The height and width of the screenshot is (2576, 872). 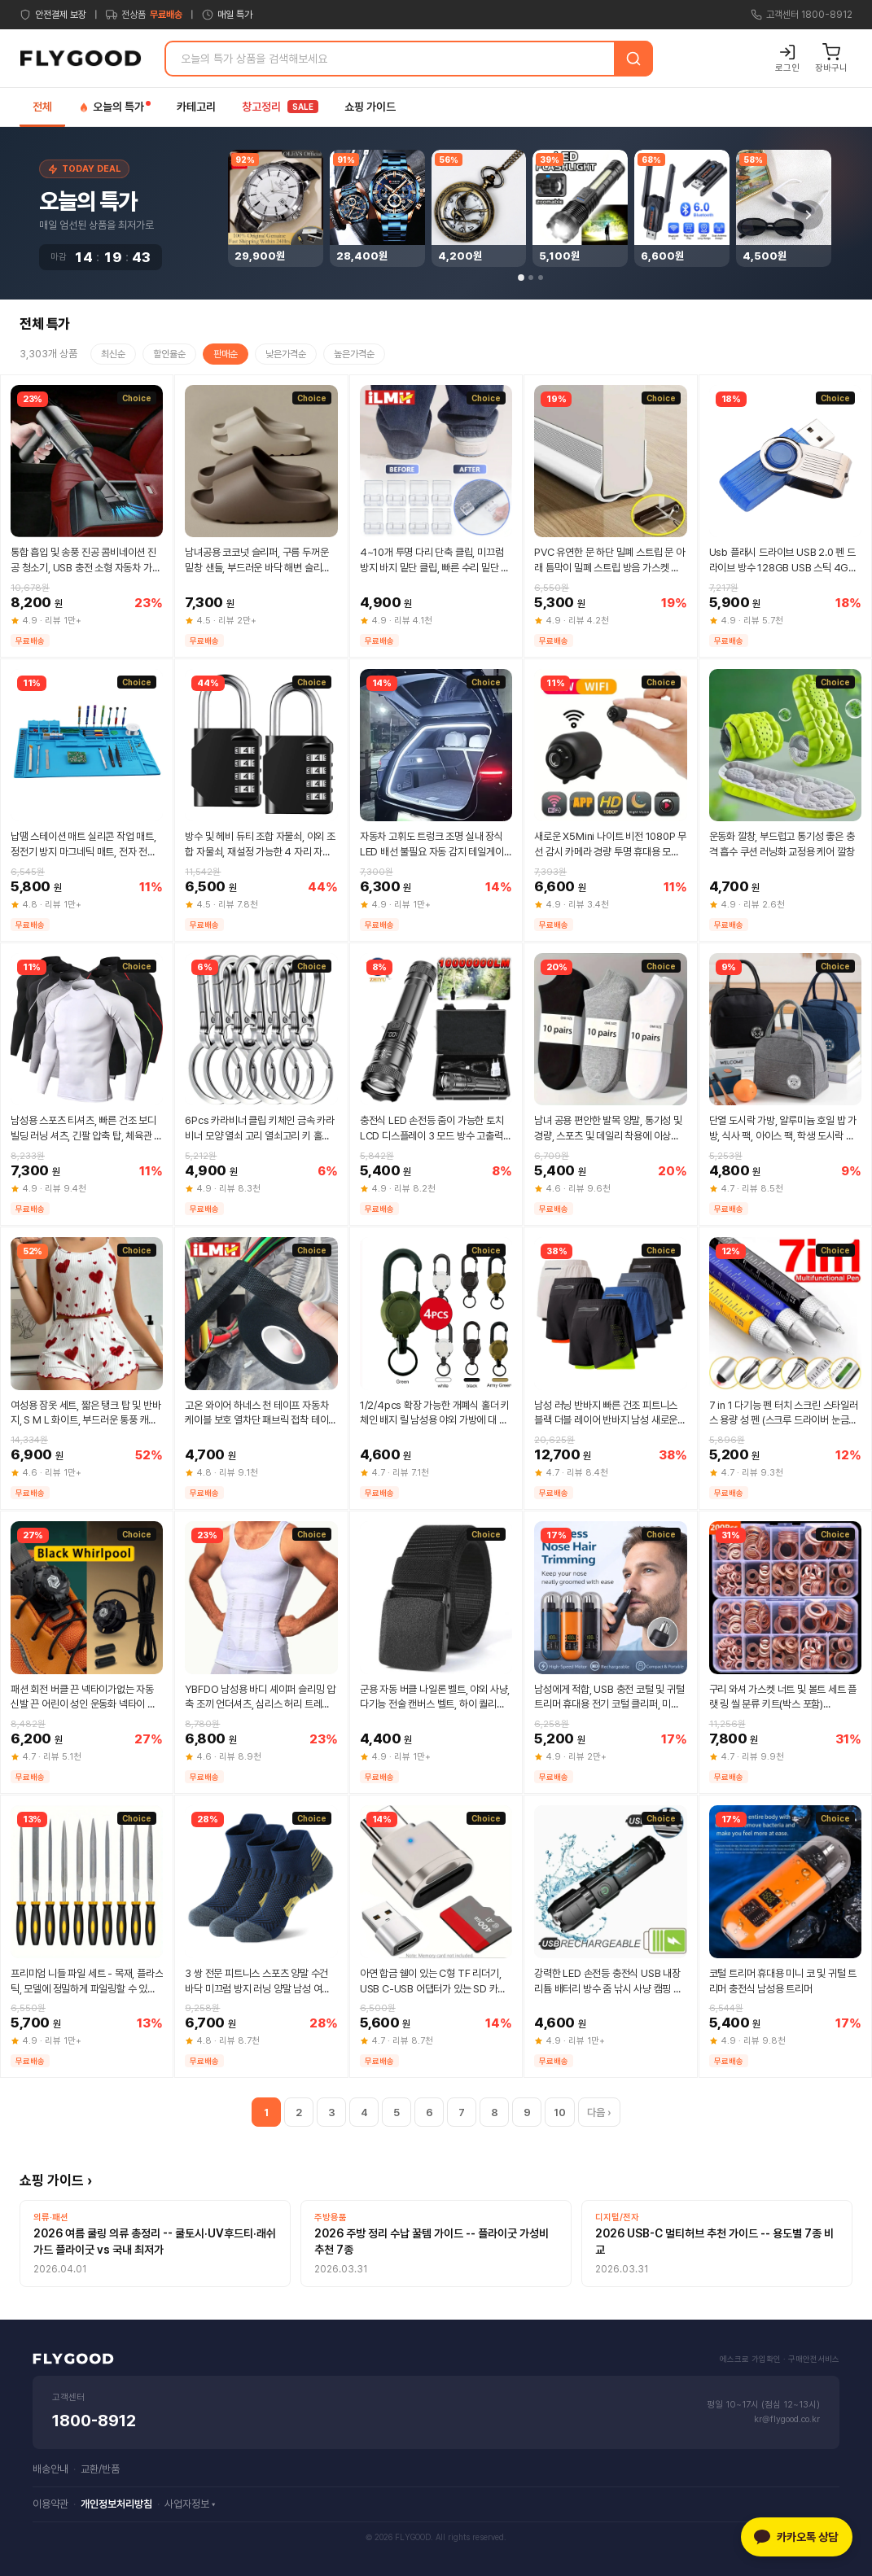 What do you see at coordinates (42, 106) in the screenshot?
I see `전체` at bounding box center [42, 106].